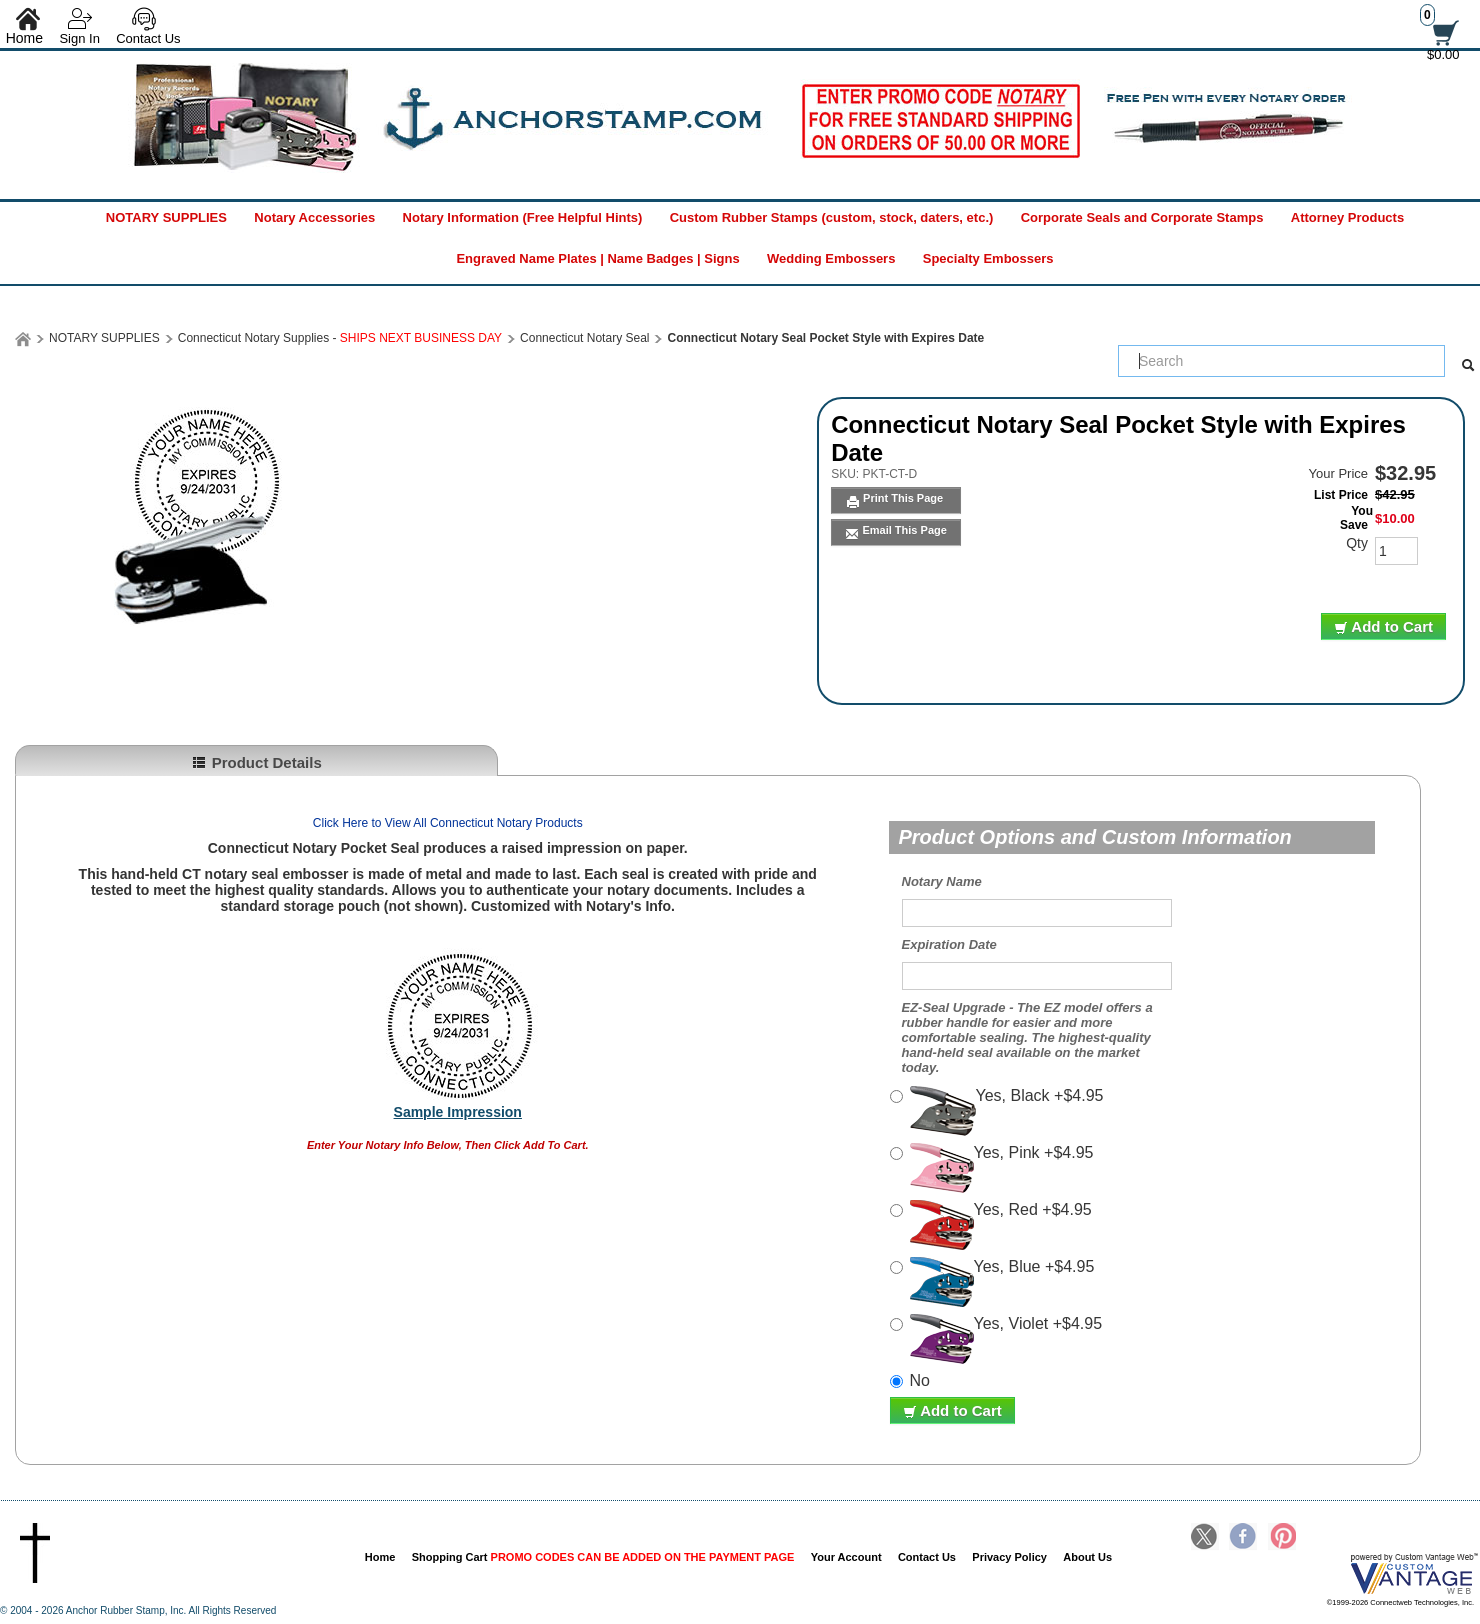 This screenshot has height=1624, width=1480. I want to click on Wedding Embossers, so click(831, 258).